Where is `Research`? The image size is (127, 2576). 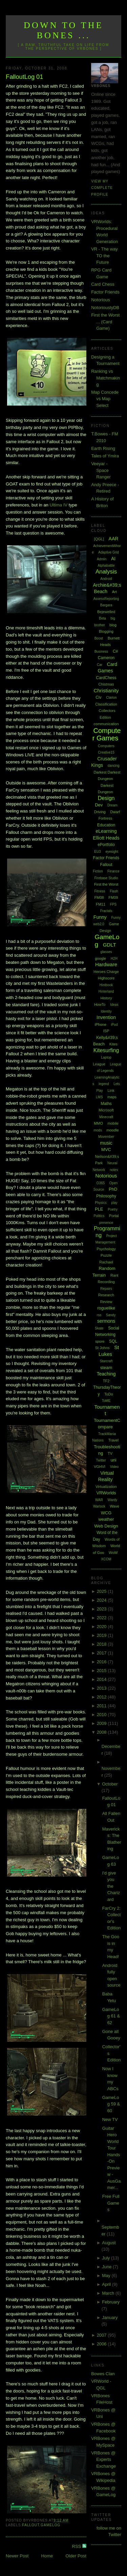 Research is located at coordinates (106, 1295).